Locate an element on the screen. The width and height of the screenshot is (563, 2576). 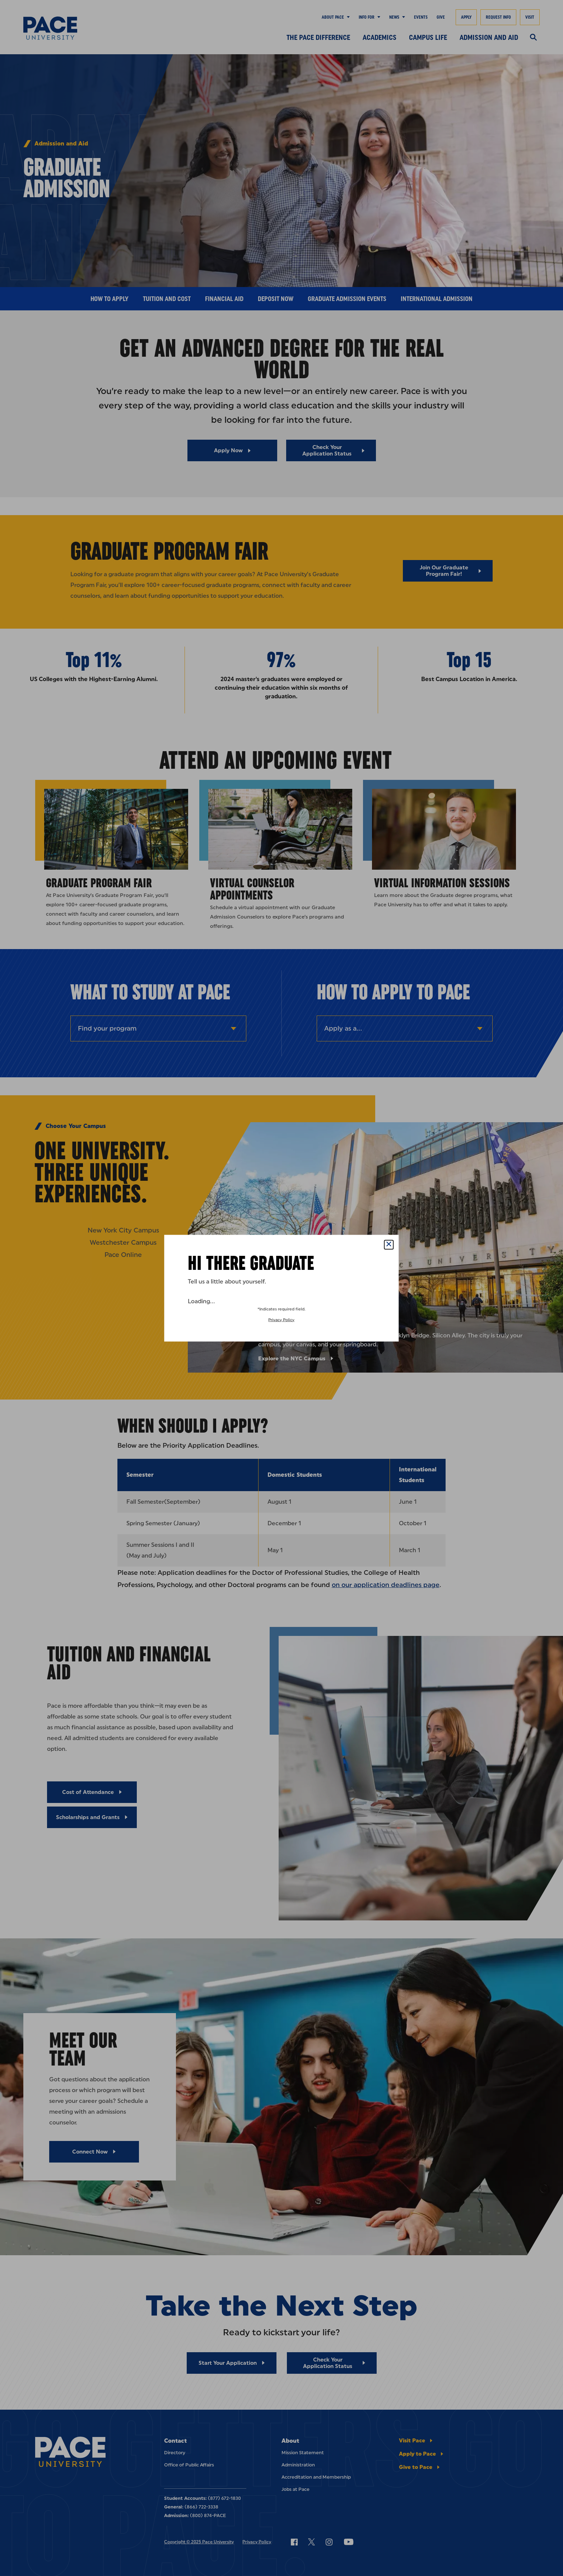
[Close Popup] is located at coordinates (389, 1244).